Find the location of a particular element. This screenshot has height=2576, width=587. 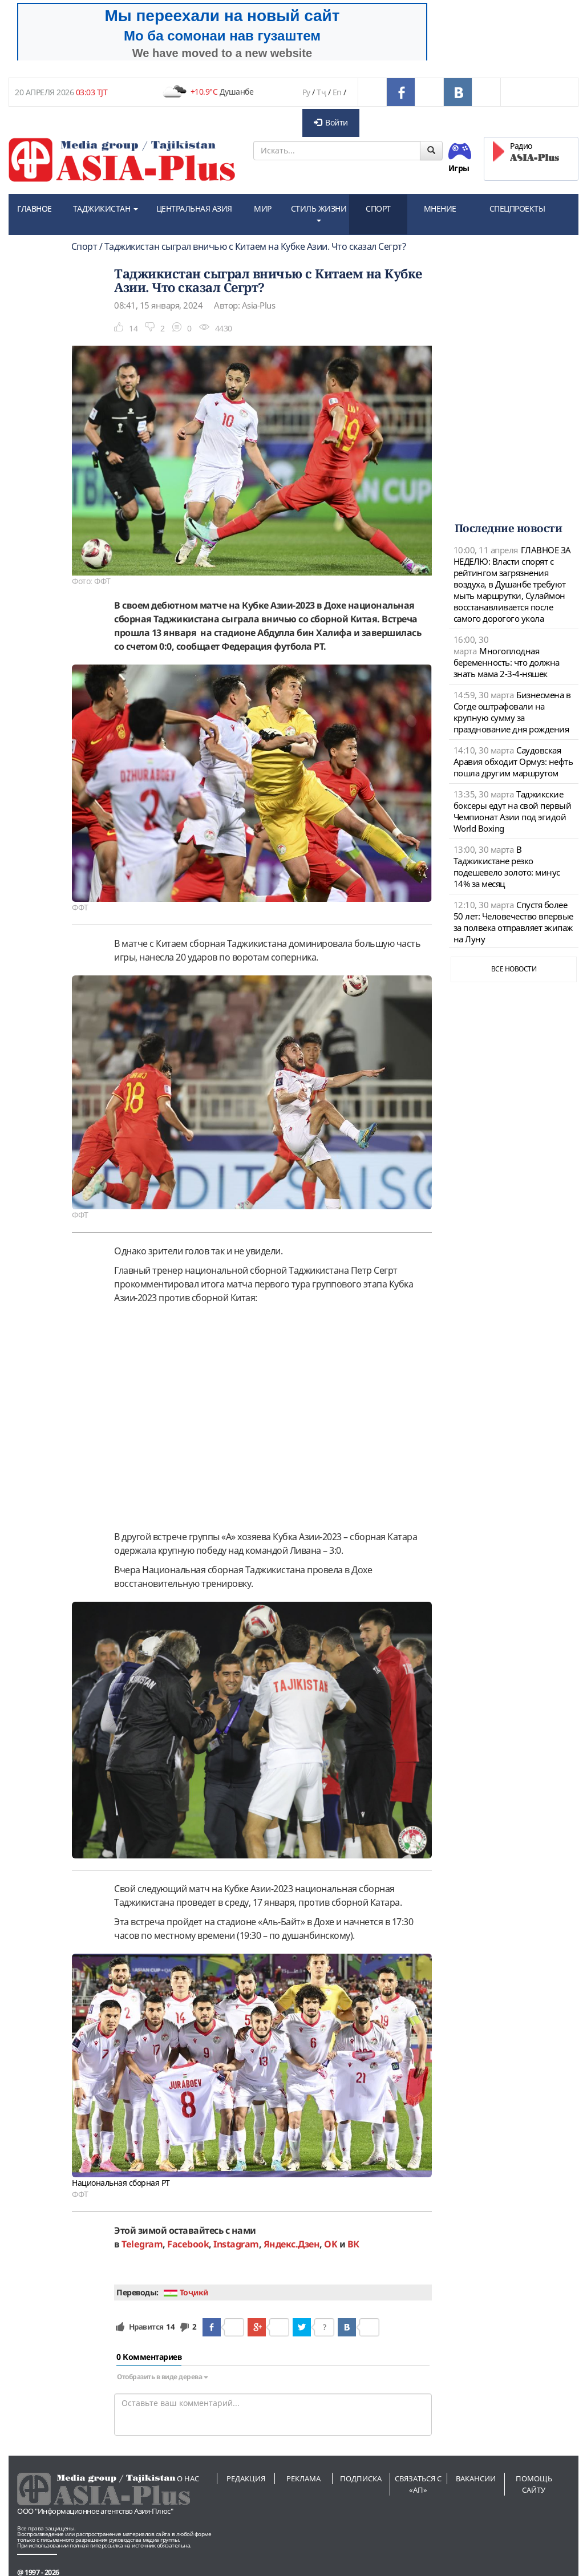

СПОРТ is located at coordinates (378, 208).